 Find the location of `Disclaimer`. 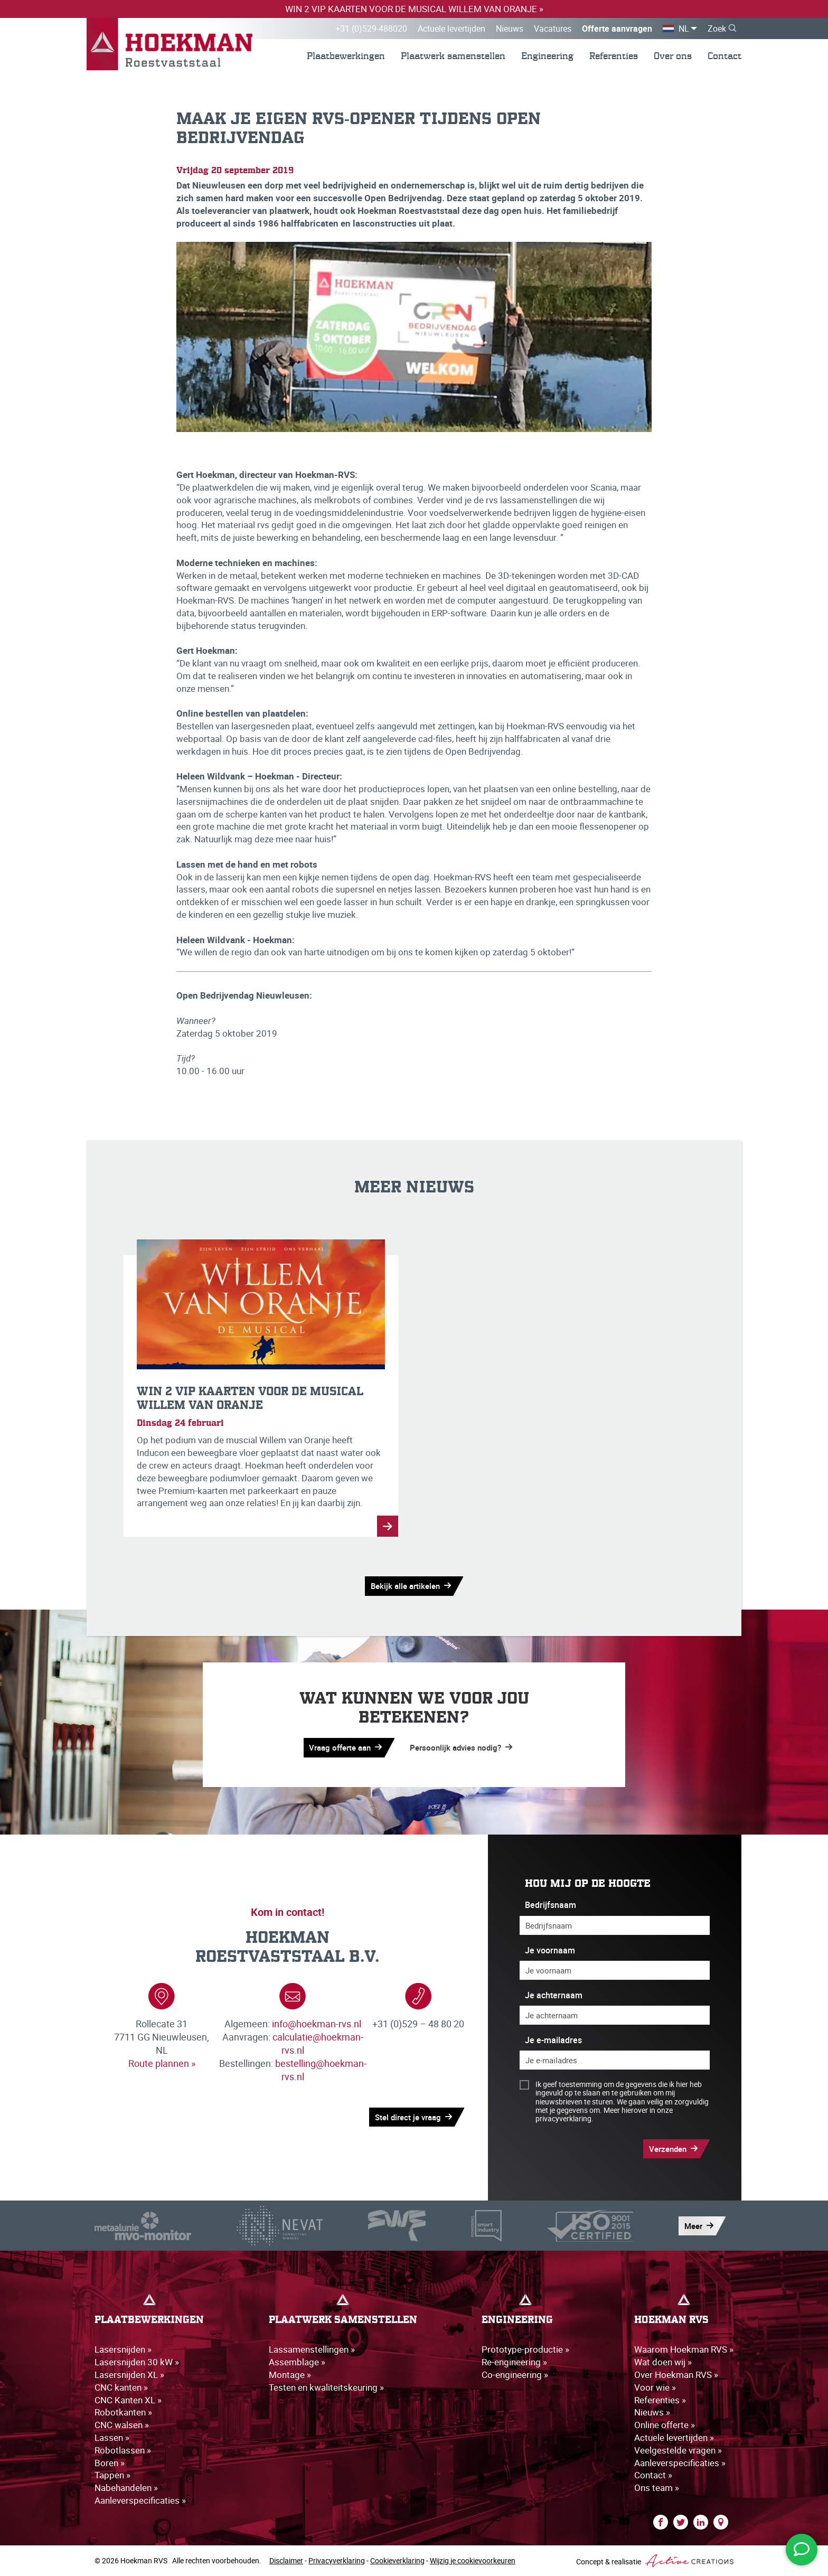

Disclaimer is located at coordinates (286, 2560).